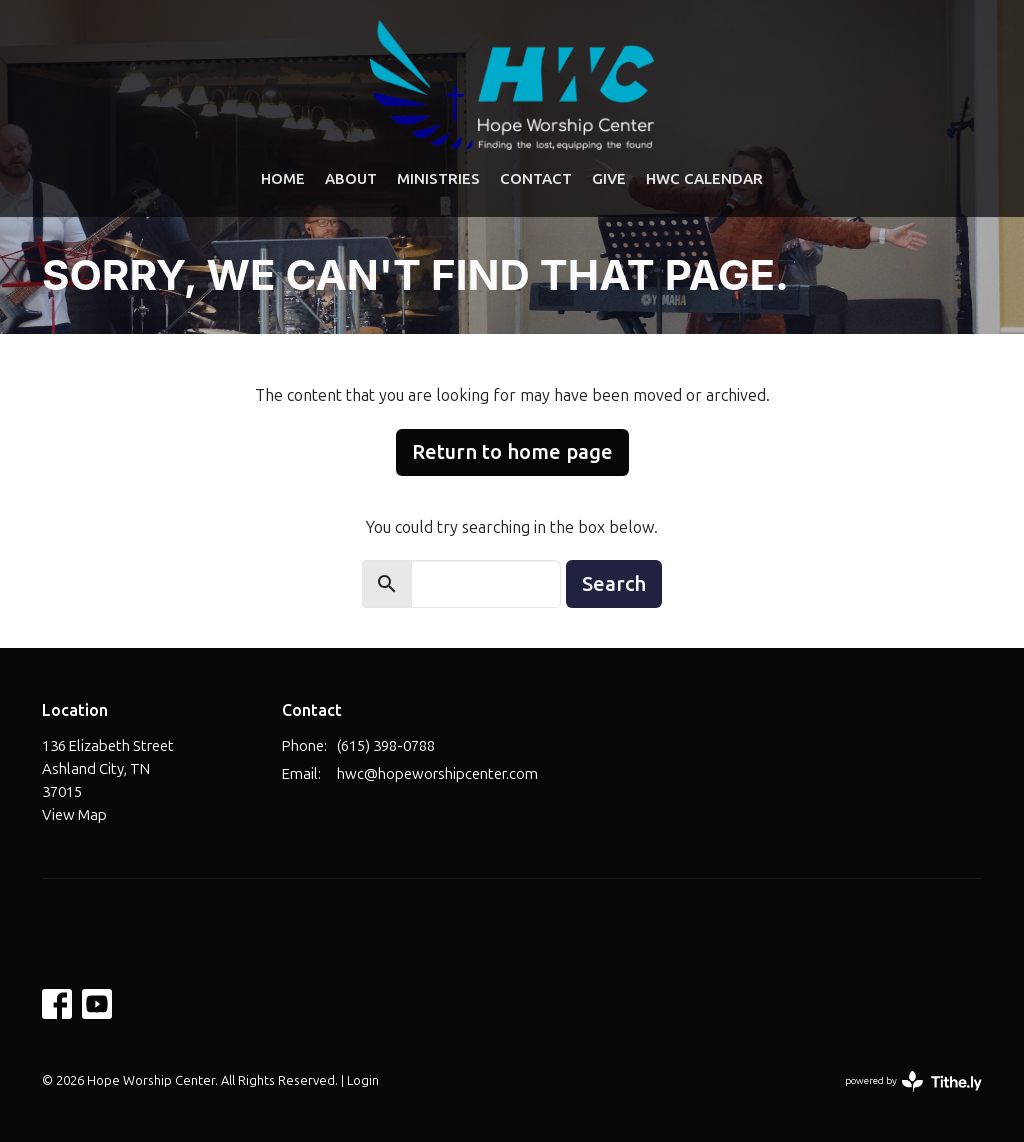 The width and height of the screenshot is (1024, 1142). Describe the element at coordinates (438, 178) in the screenshot. I see `Ministries` at that location.